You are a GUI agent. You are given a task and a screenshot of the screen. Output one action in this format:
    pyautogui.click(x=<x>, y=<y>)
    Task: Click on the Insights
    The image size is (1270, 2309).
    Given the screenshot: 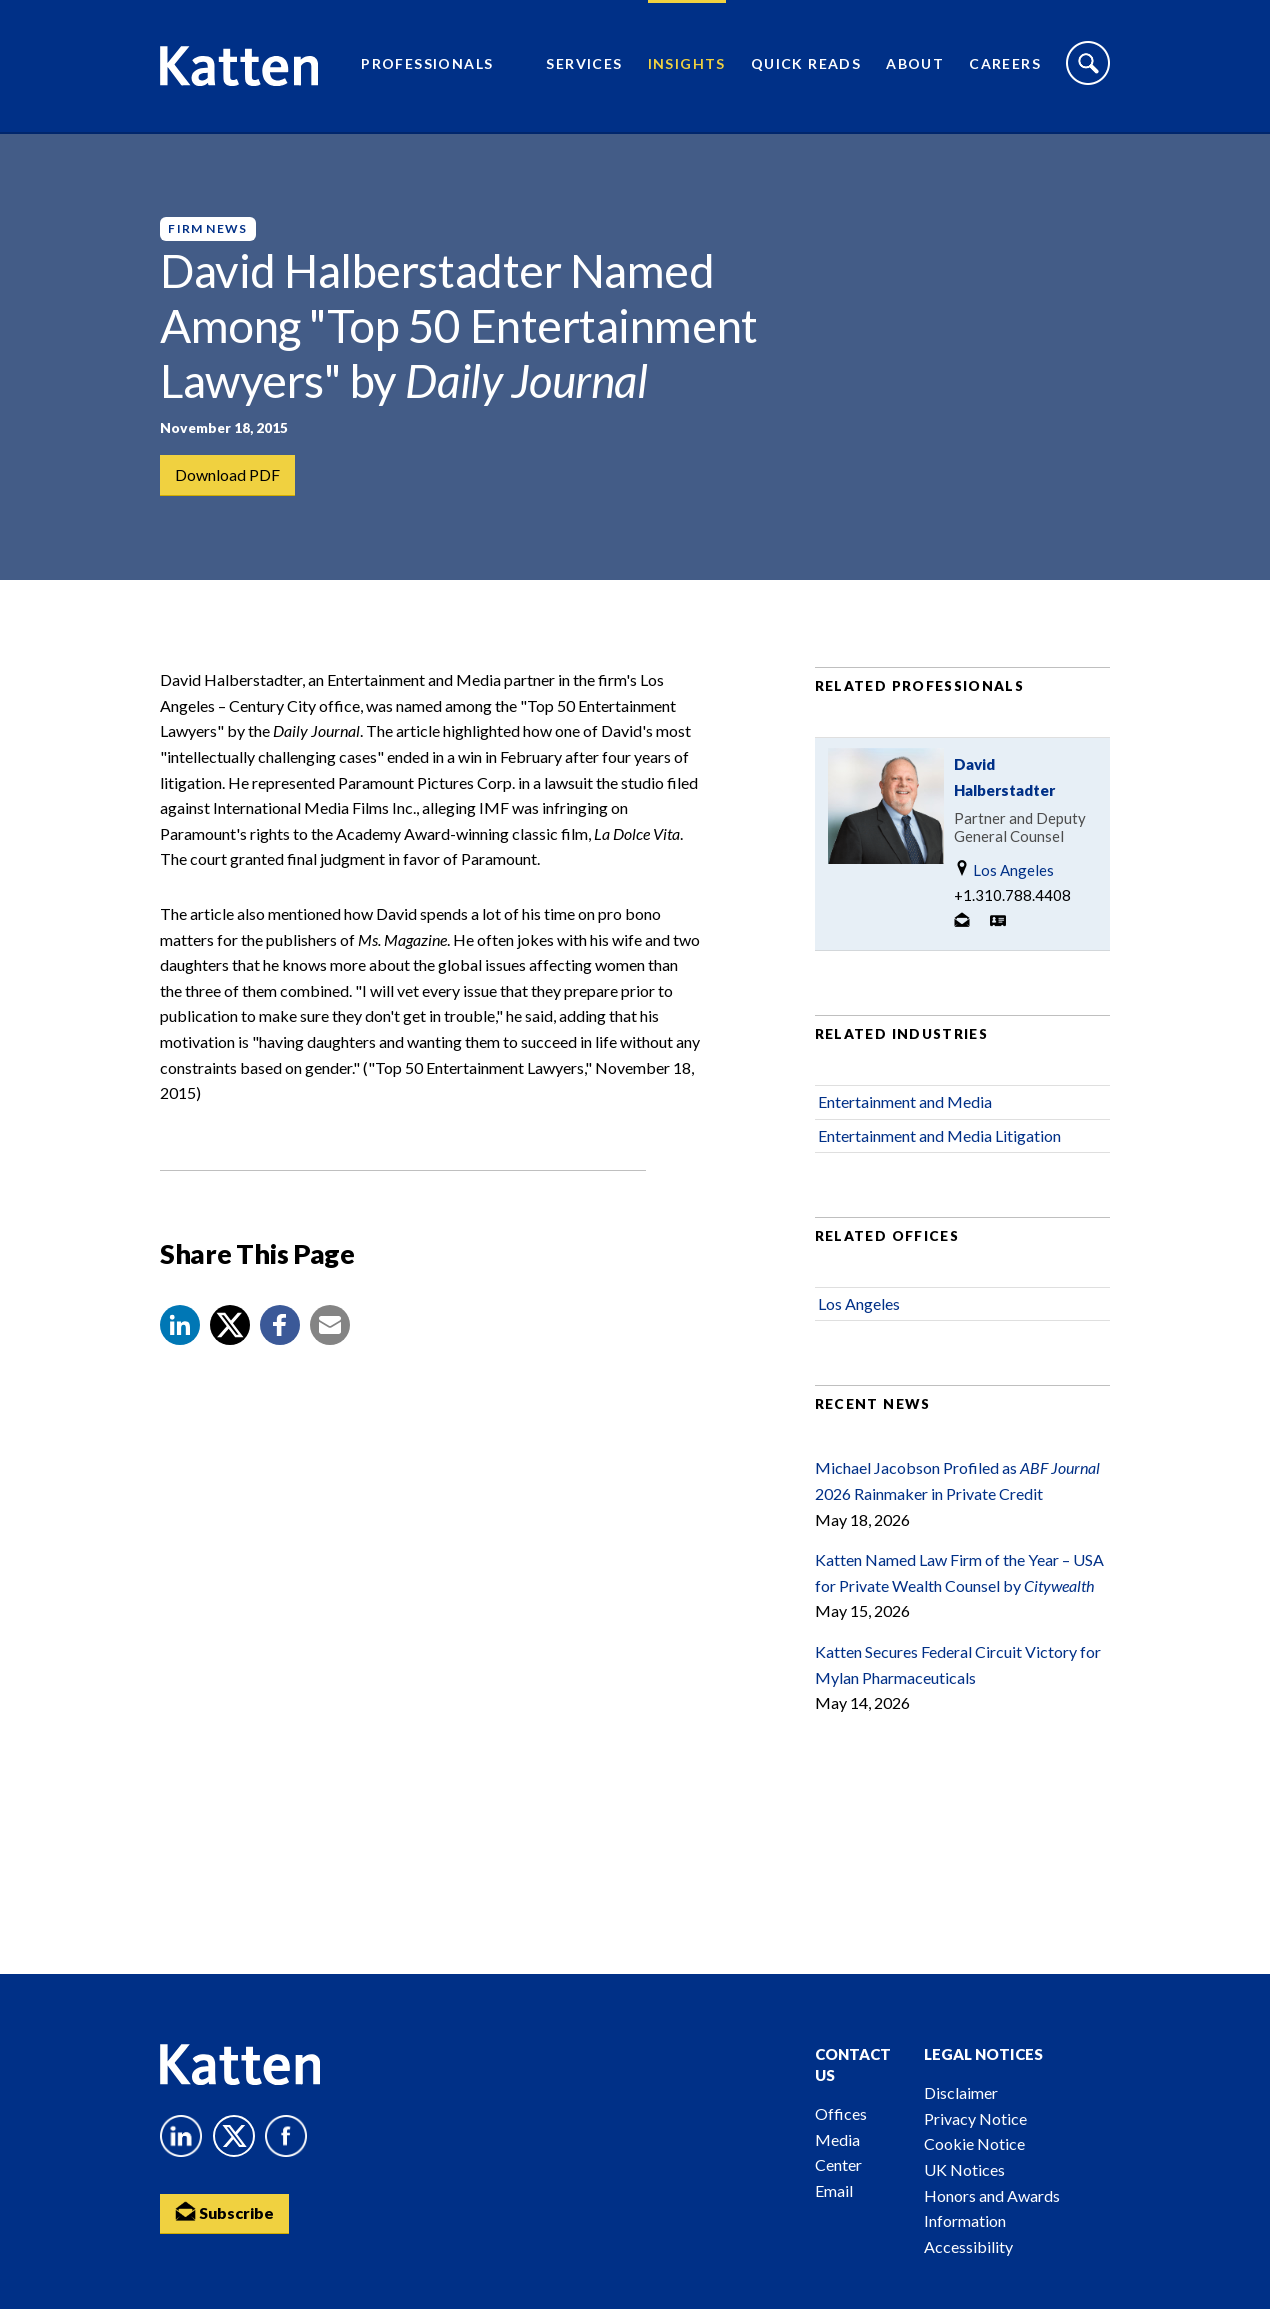 What is the action you would take?
    pyautogui.click(x=687, y=65)
    